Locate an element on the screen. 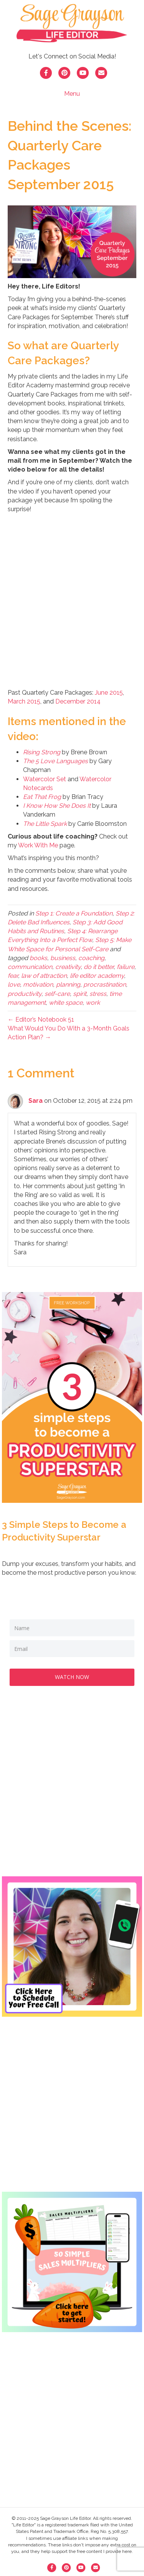 The image size is (144, 2576). Rising Strong is located at coordinates (41, 752).